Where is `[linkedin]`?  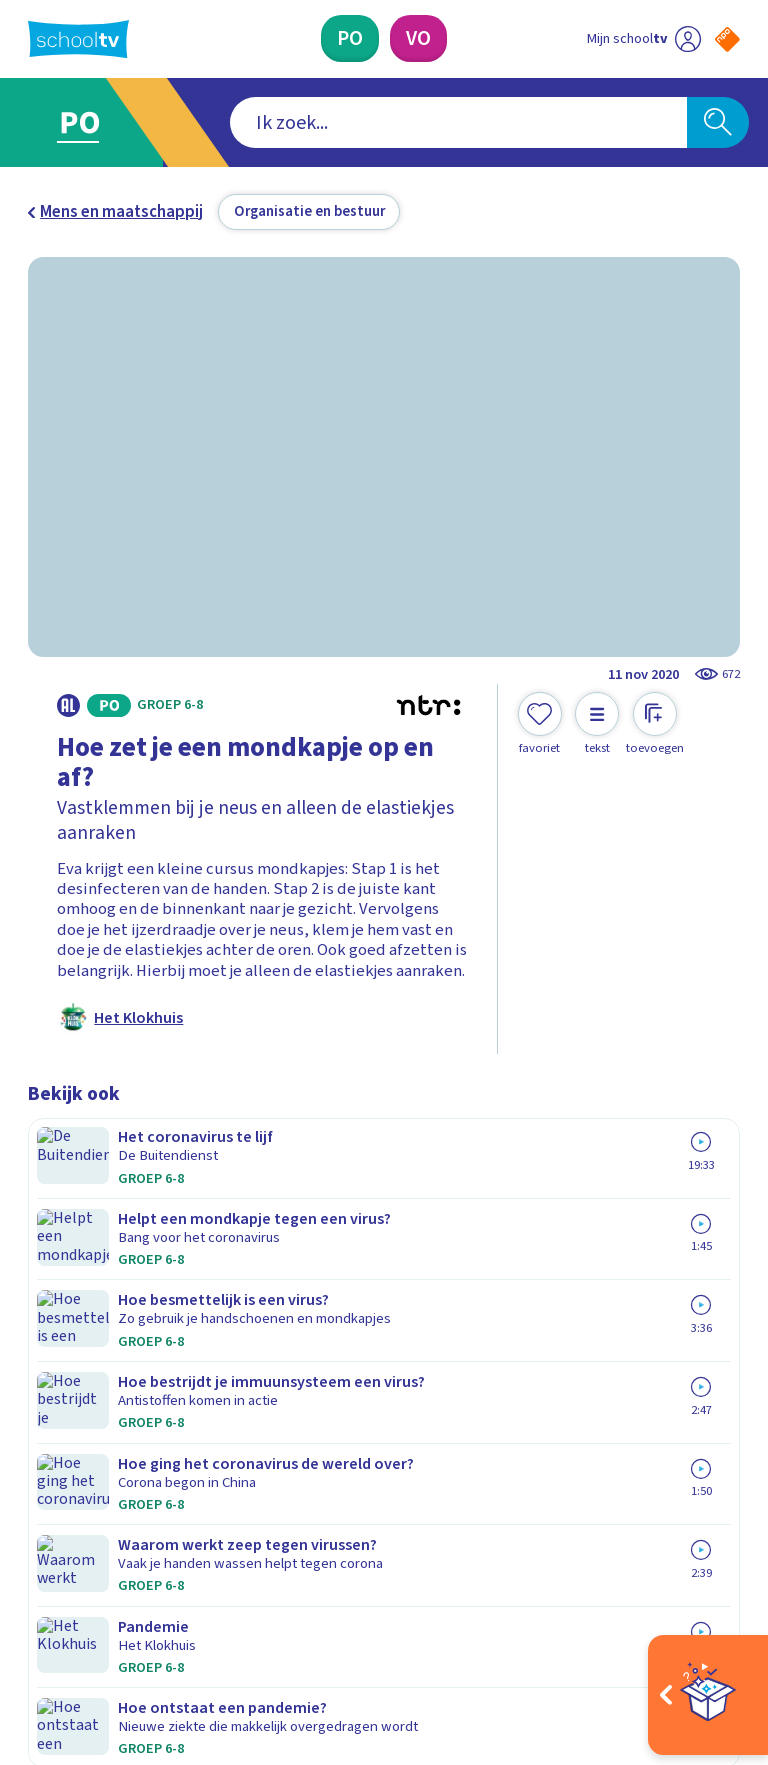 [linkedin] is located at coordinates (126, 1581).